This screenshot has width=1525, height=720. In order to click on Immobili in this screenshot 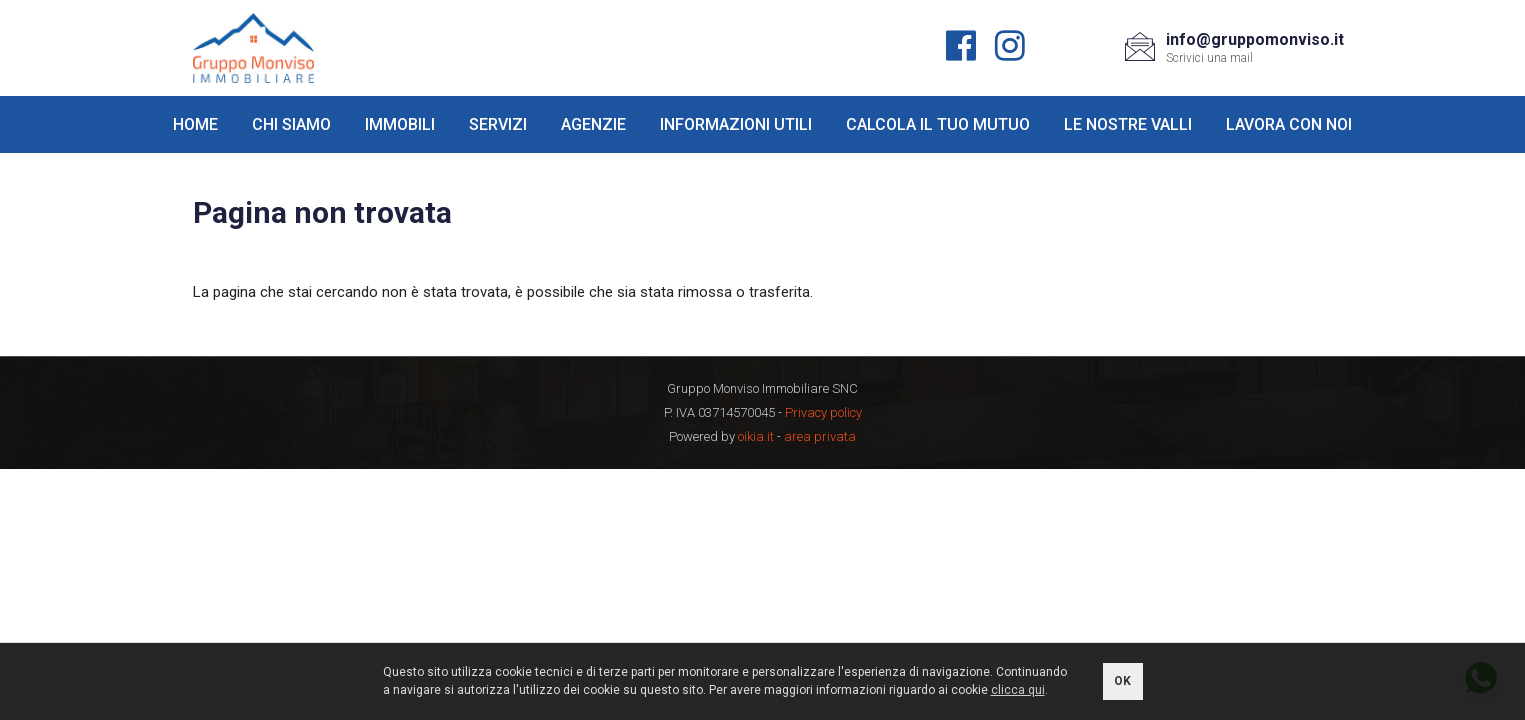, I will do `click(400, 124)`.